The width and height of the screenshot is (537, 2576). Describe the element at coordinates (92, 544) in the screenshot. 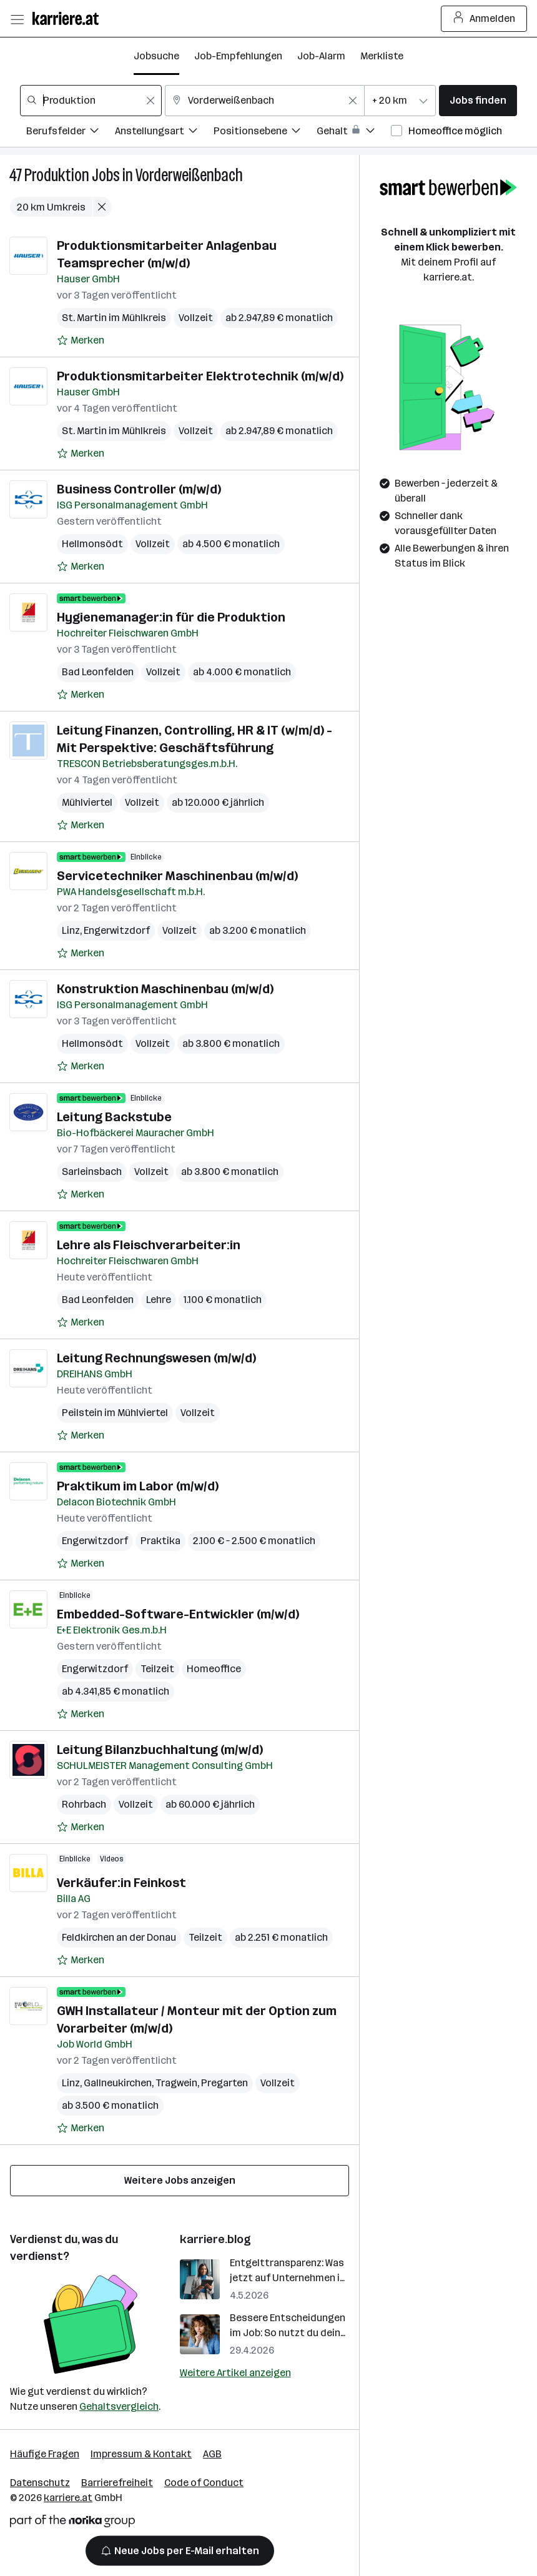

I see `Hellmonsödt` at that location.